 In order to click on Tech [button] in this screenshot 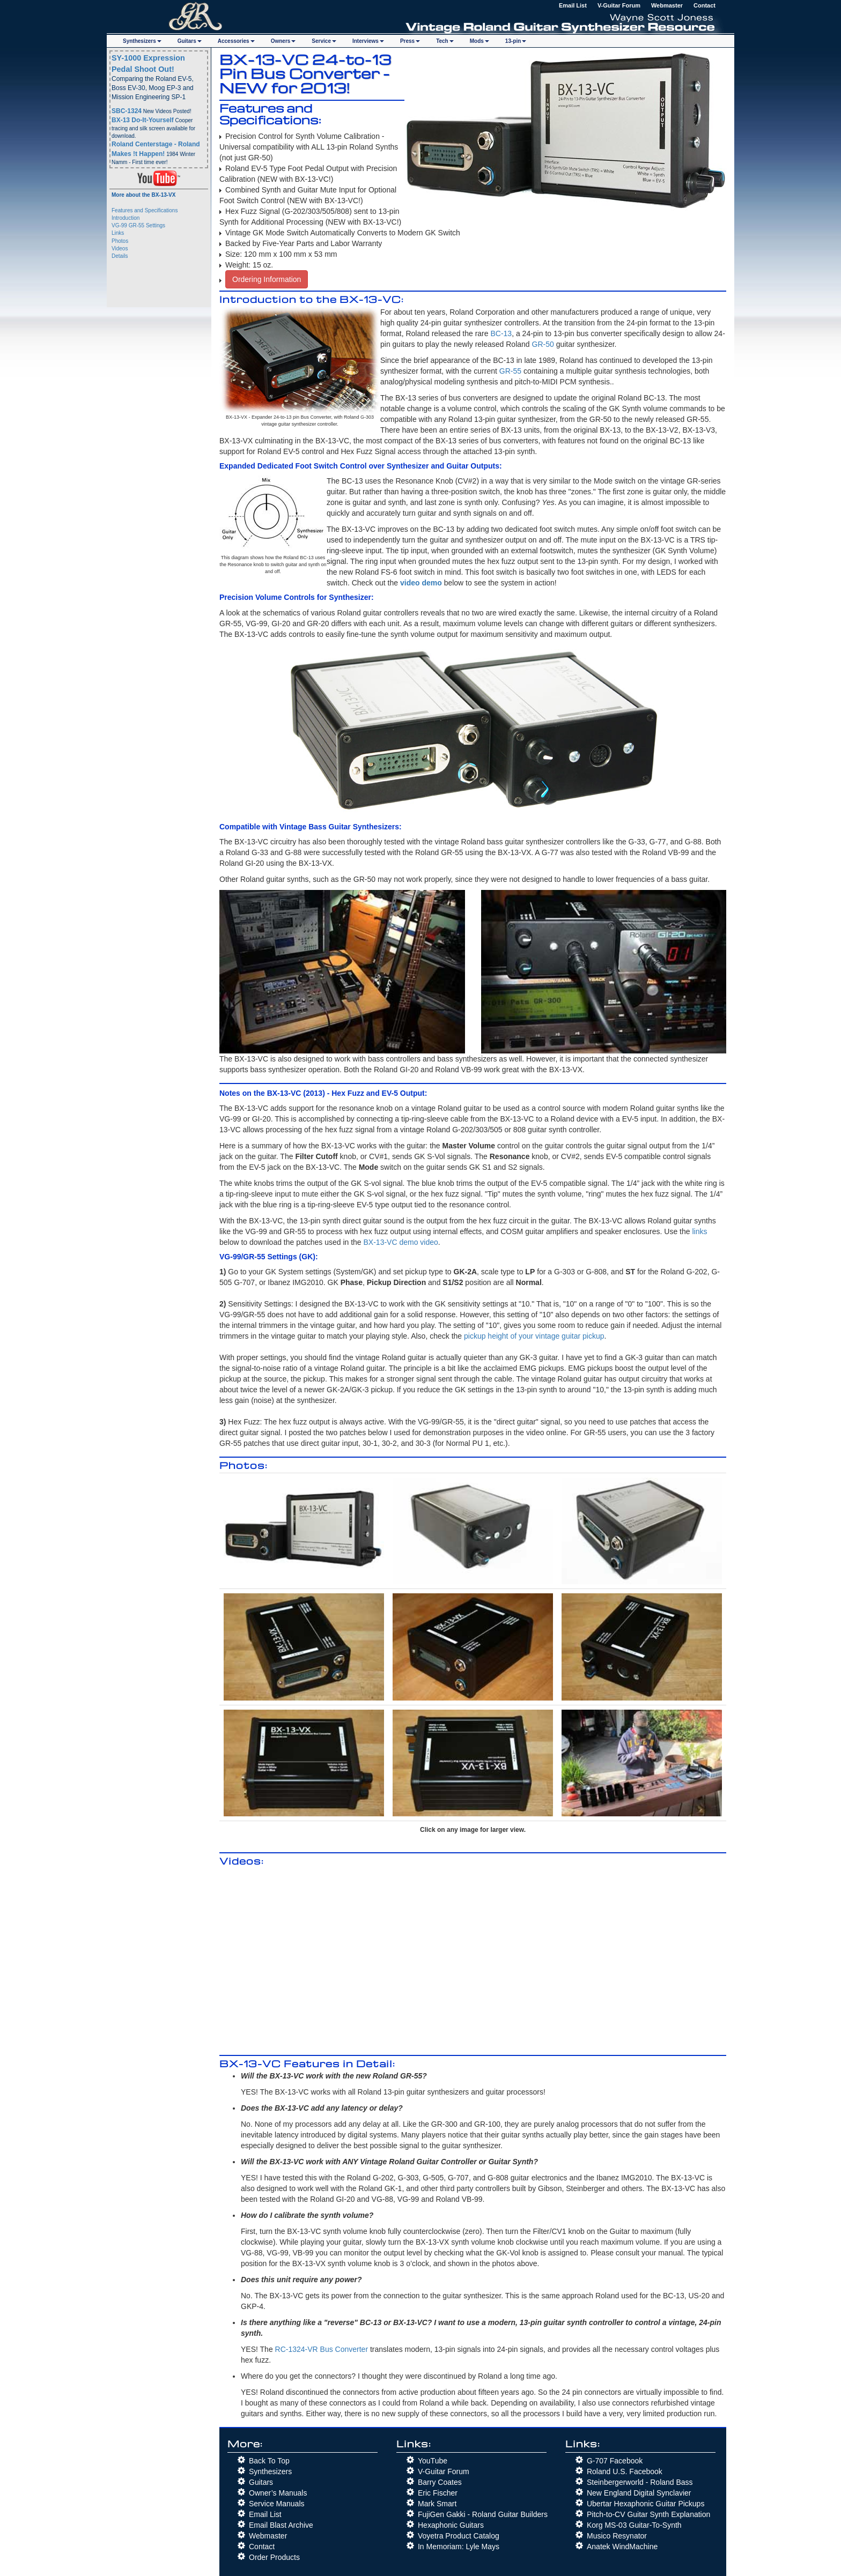, I will do `click(445, 41)`.